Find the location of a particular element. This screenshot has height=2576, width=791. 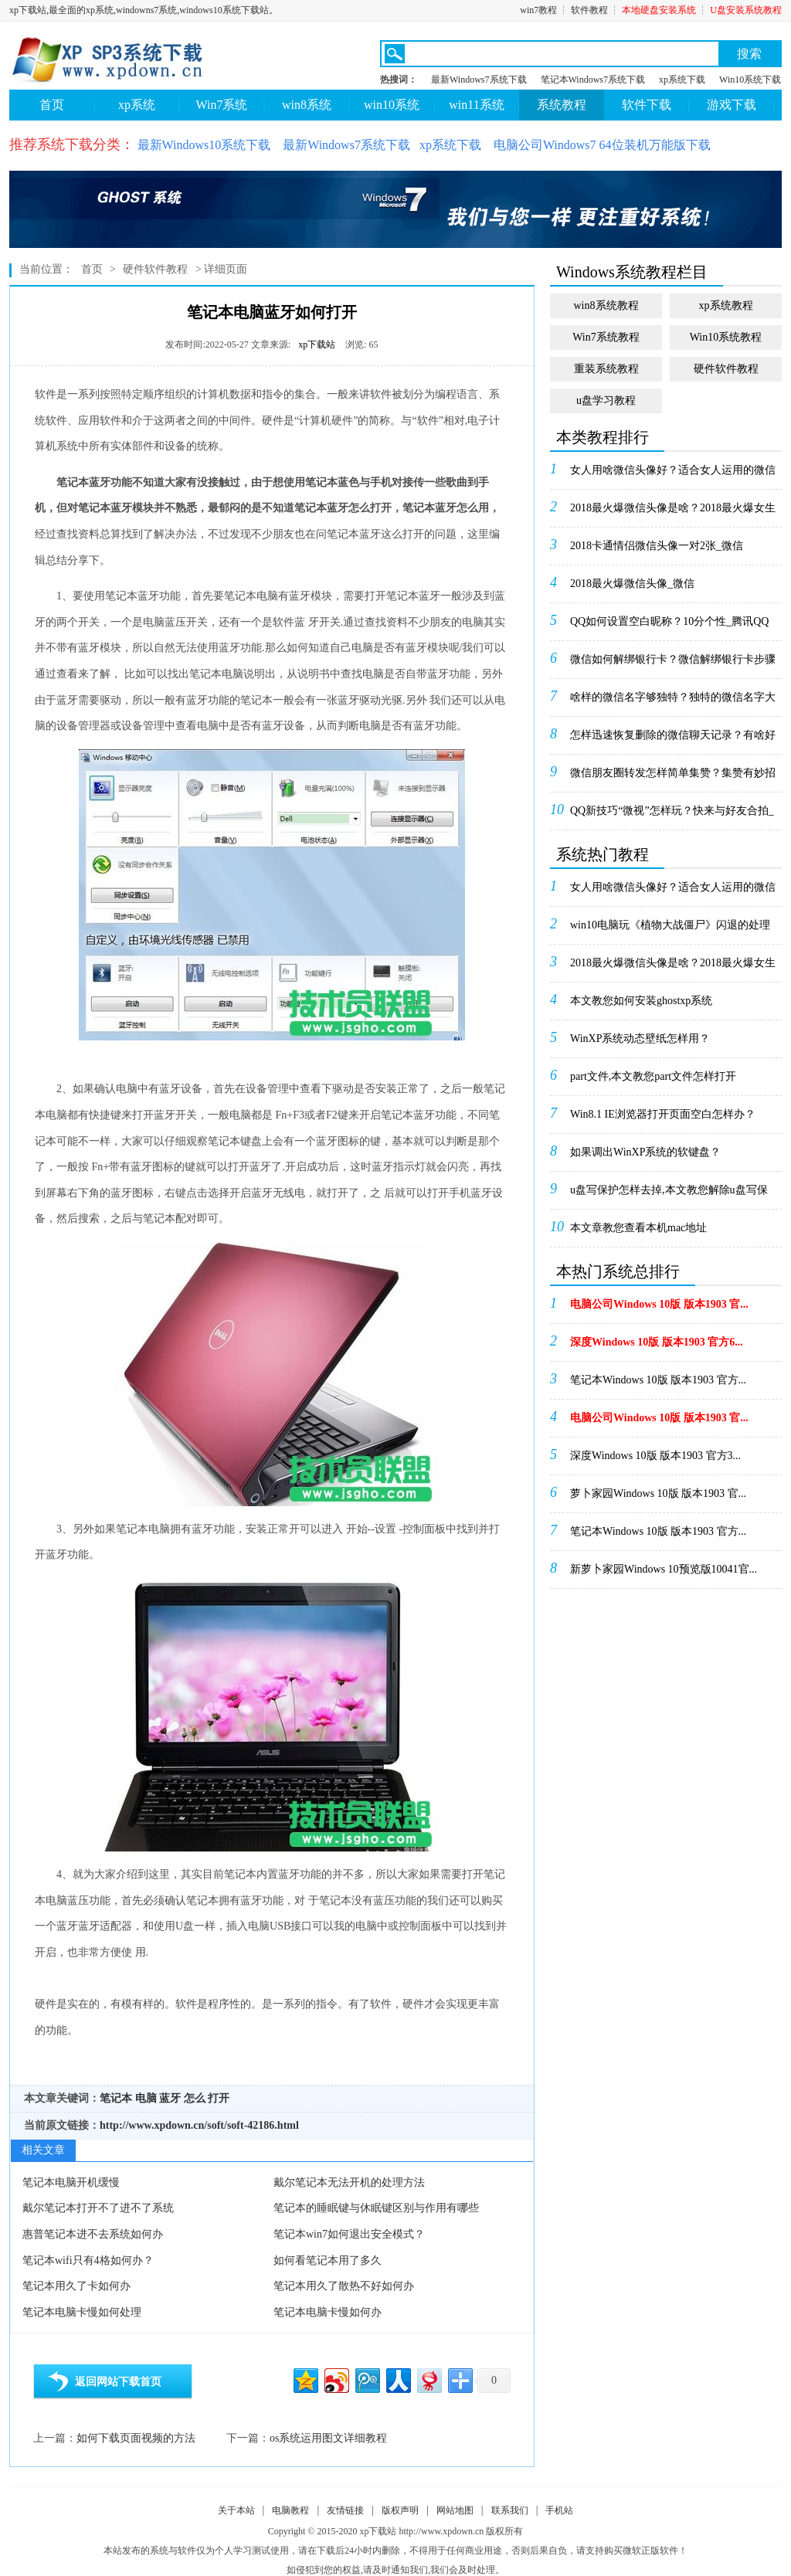

笔记本用久了散热不好如何办 is located at coordinates (343, 2286).